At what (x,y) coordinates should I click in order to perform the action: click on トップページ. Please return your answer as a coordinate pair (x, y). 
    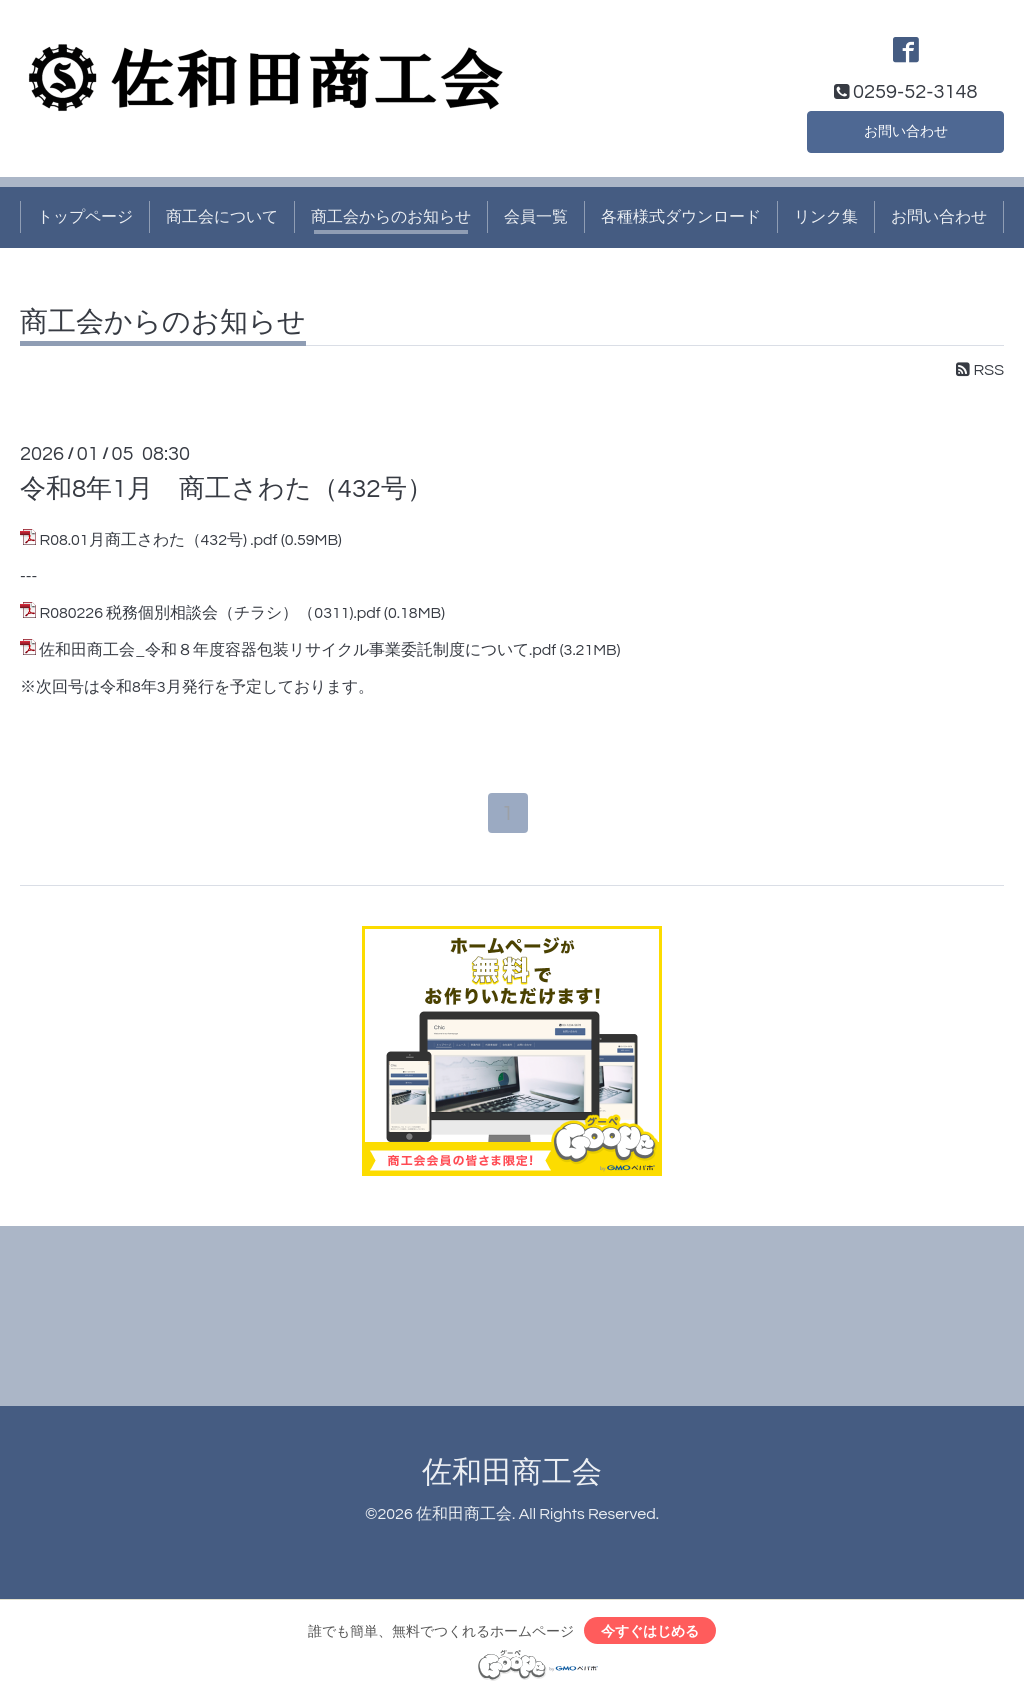
    Looking at the image, I should click on (85, 217).